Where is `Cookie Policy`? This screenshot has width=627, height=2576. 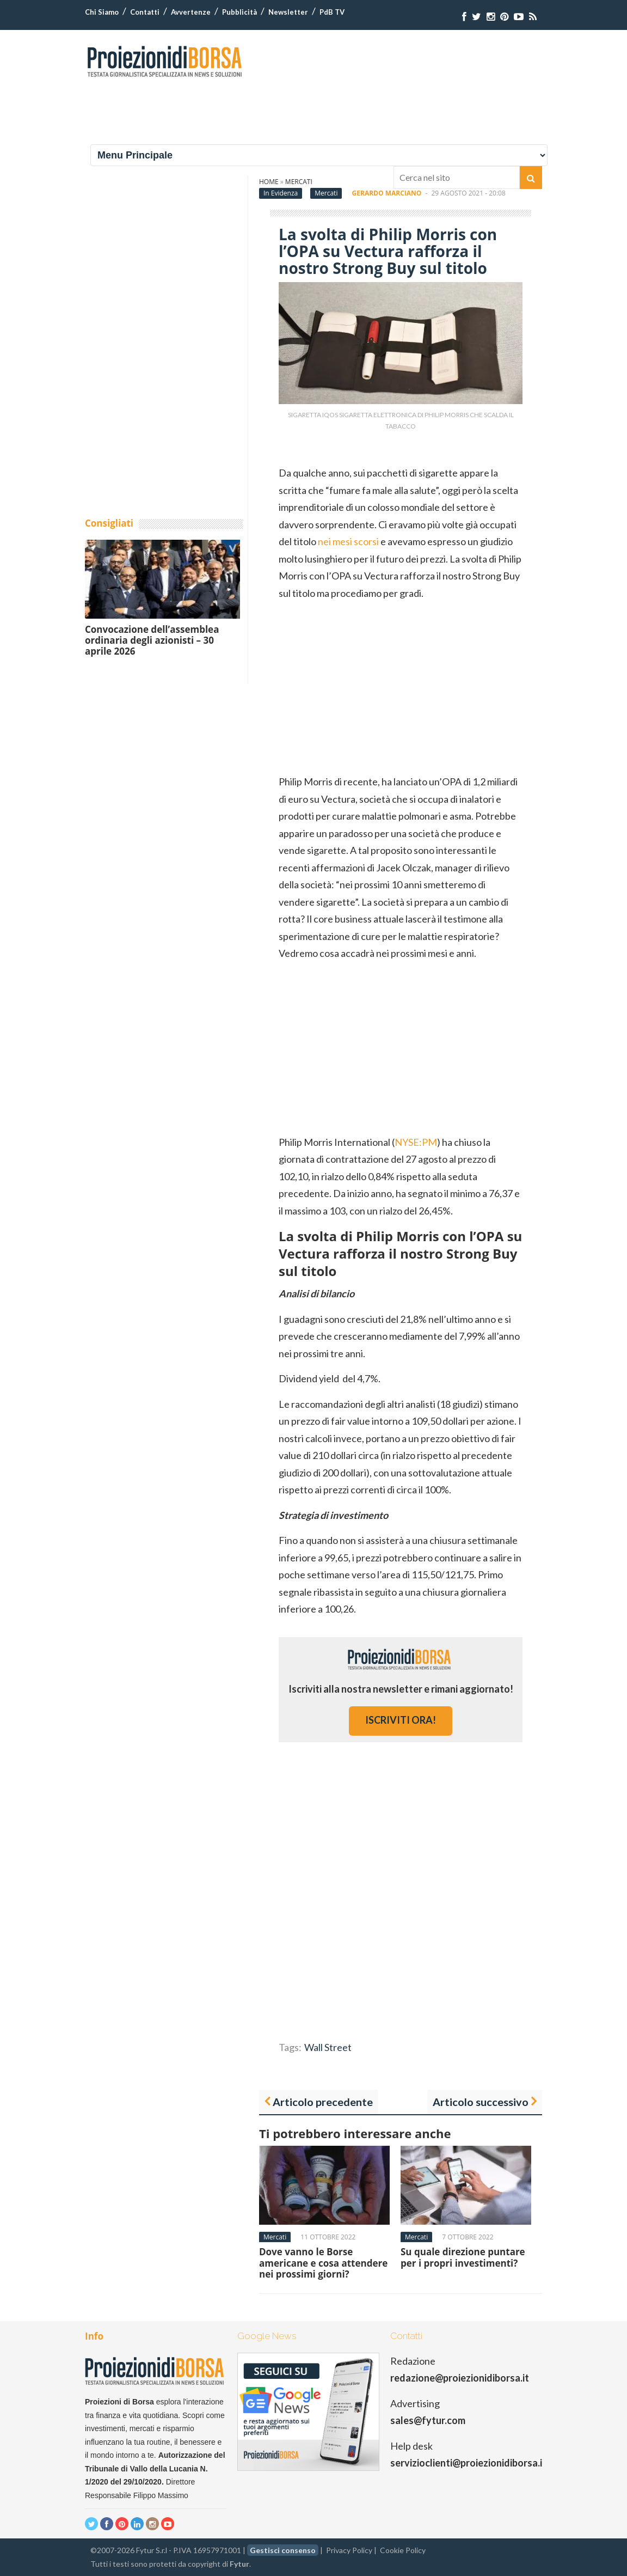 Cookie Policy is located at coordinates (403, 2550).